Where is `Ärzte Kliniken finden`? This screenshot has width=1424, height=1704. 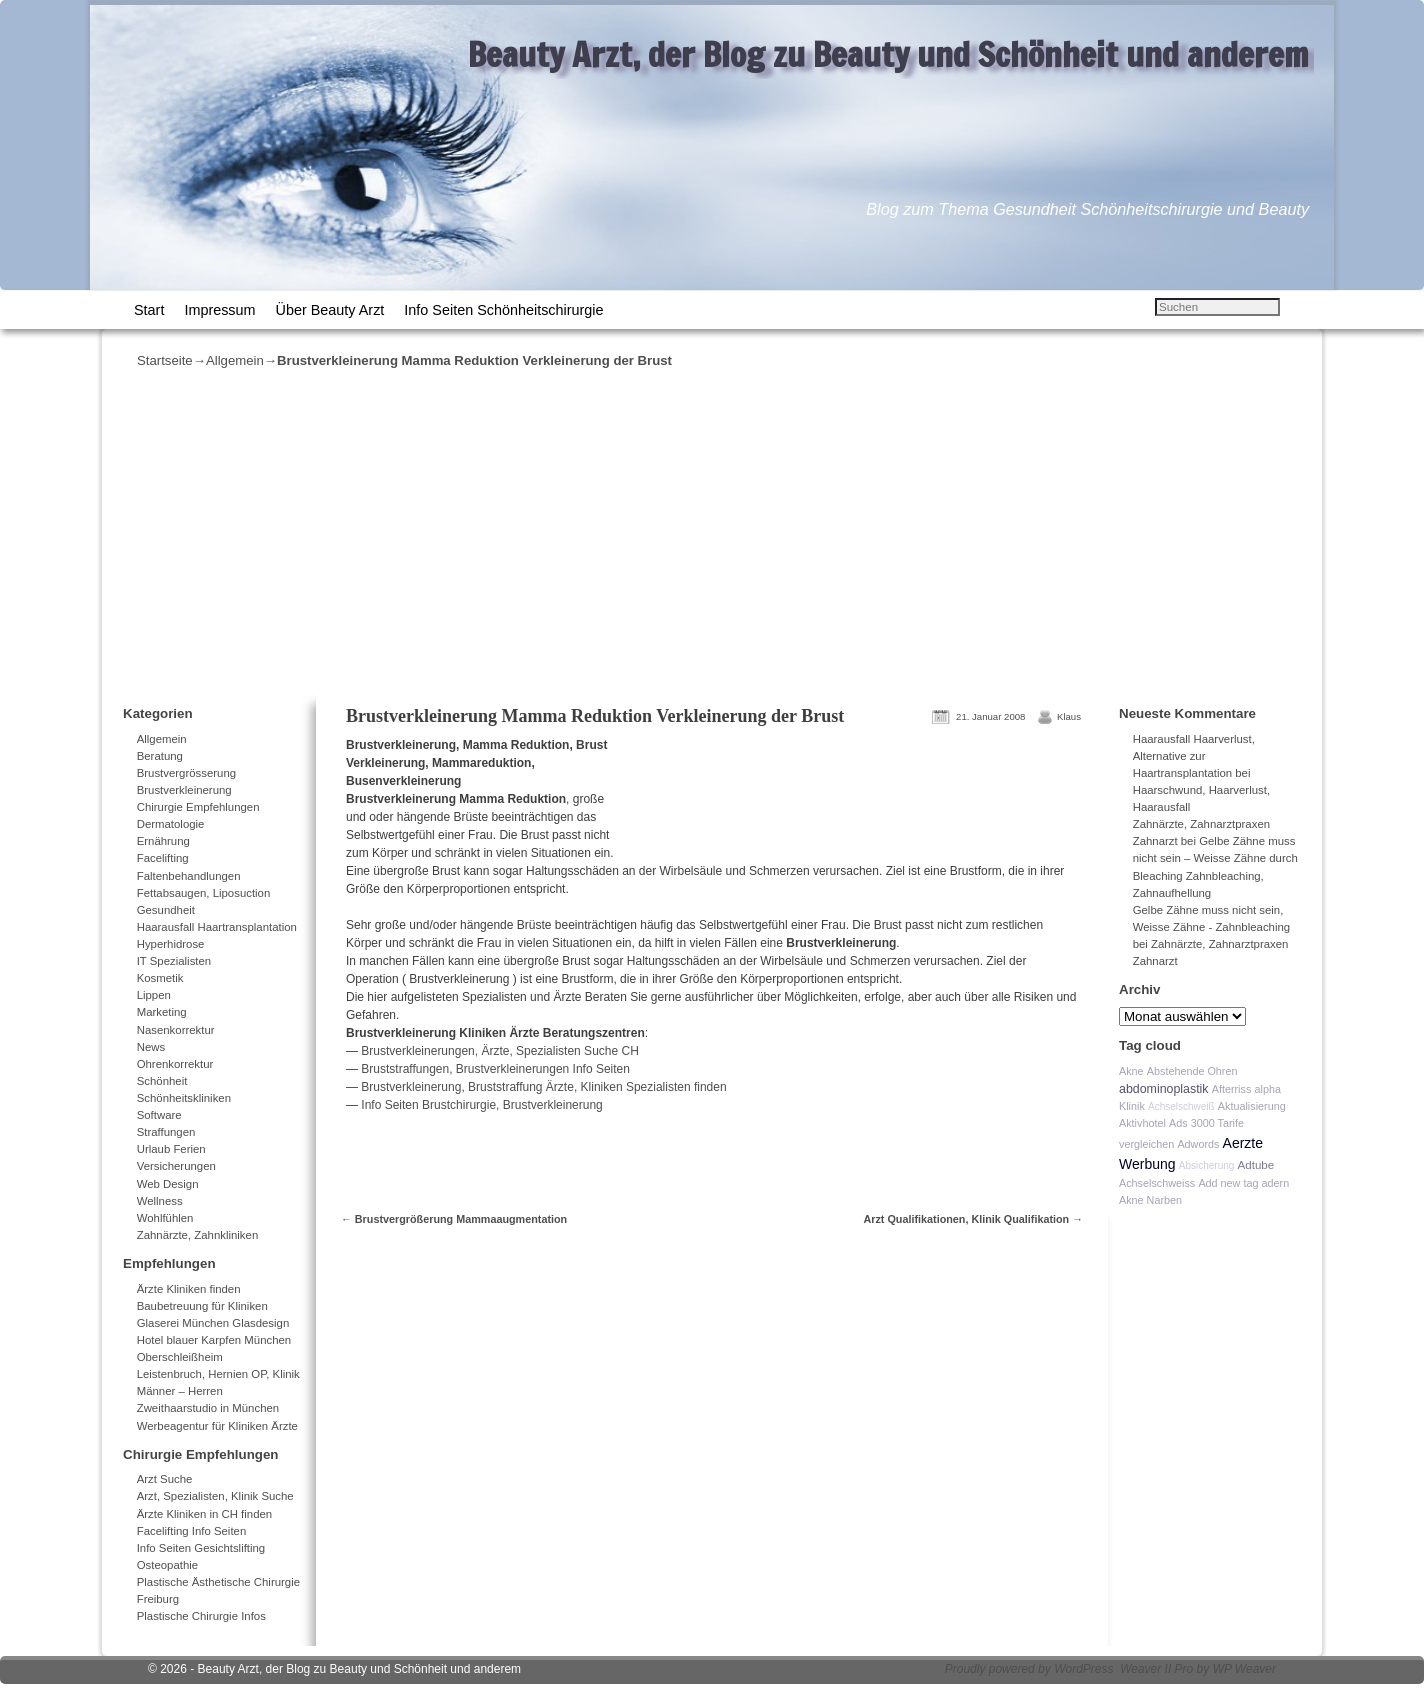
Ärzte Kliniken finden is located at coordinates (189, 1289).